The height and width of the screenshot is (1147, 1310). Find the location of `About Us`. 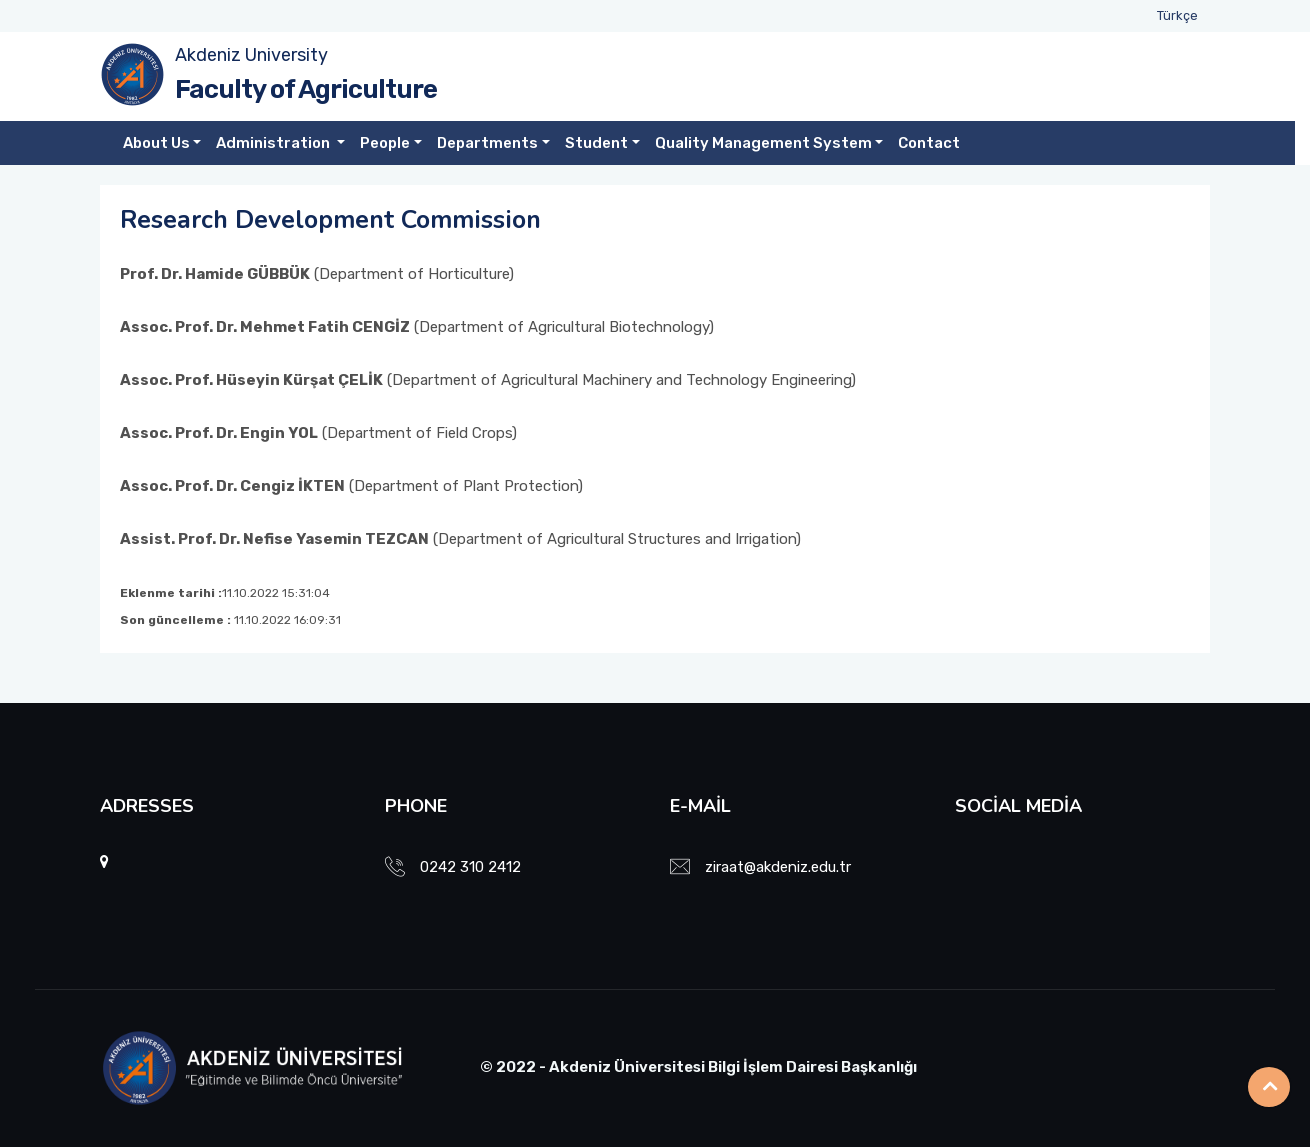

About Us is located at coordinates (156, 143).